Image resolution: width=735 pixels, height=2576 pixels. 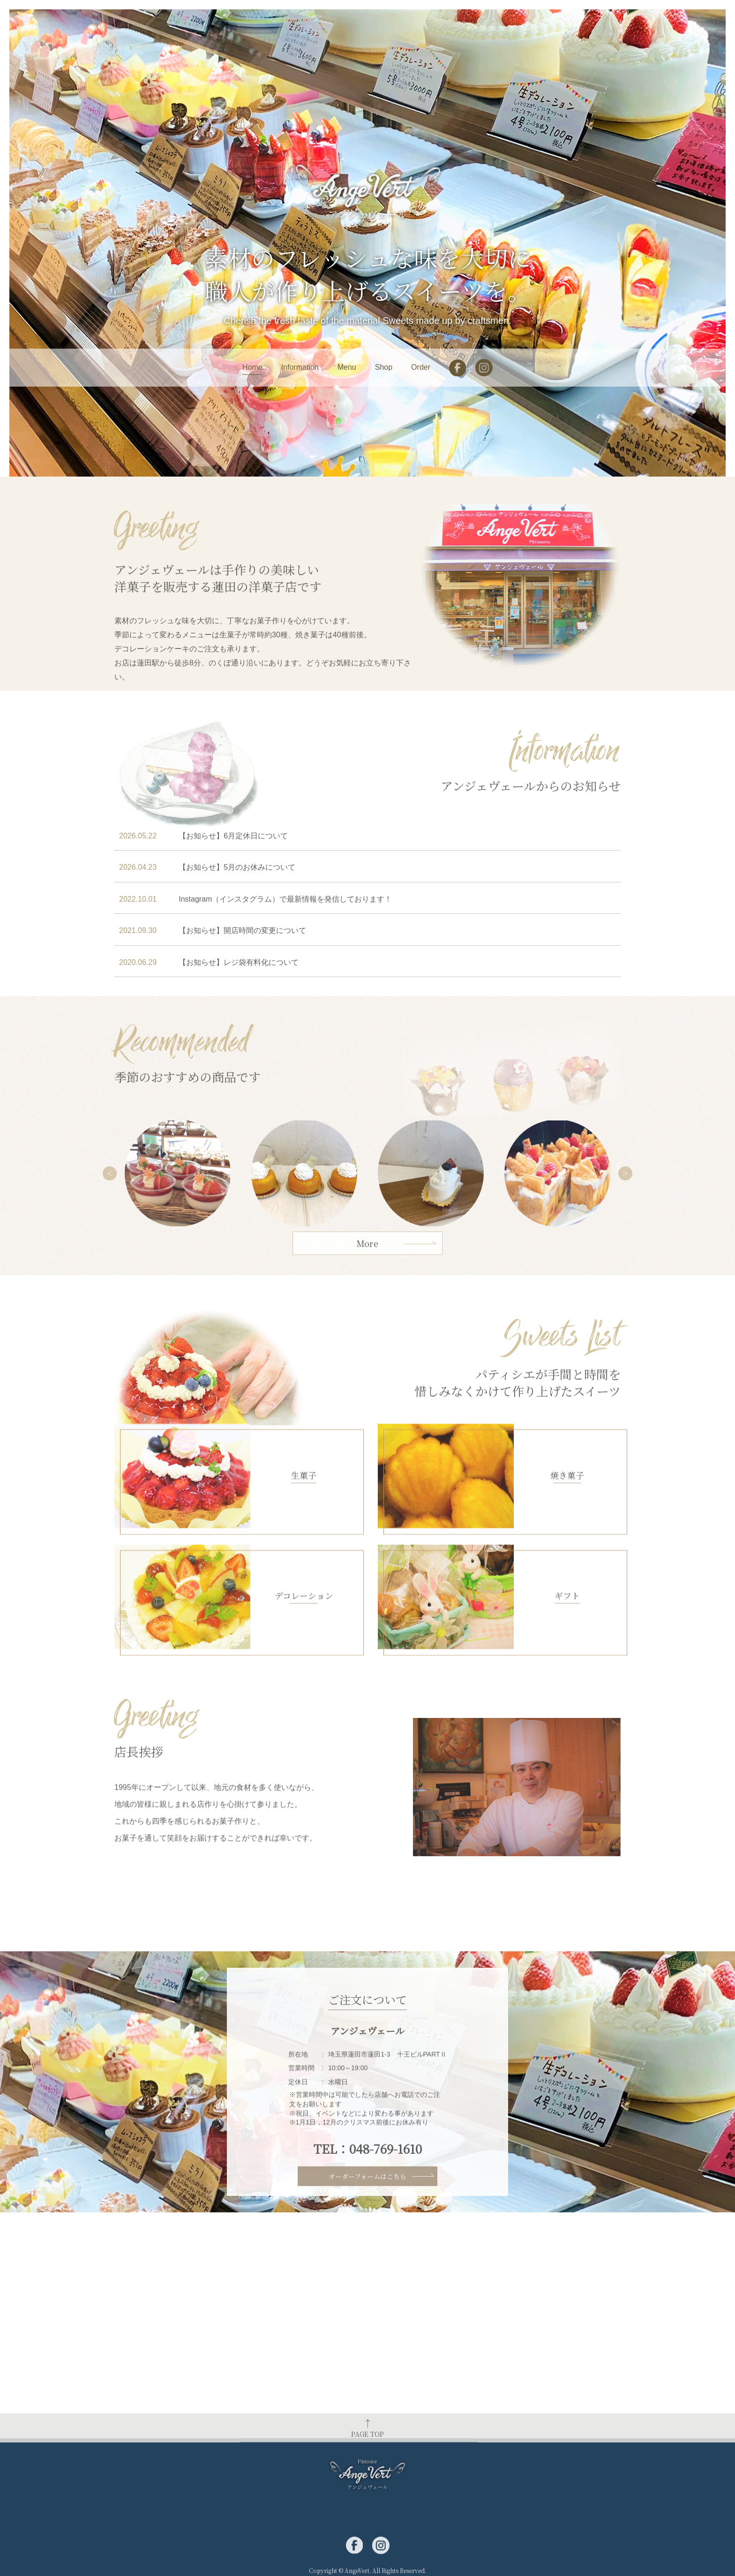 What do you see at coordinates (252, 367) in the screenshot?
I see `Home` at bounding box center [252, 367].